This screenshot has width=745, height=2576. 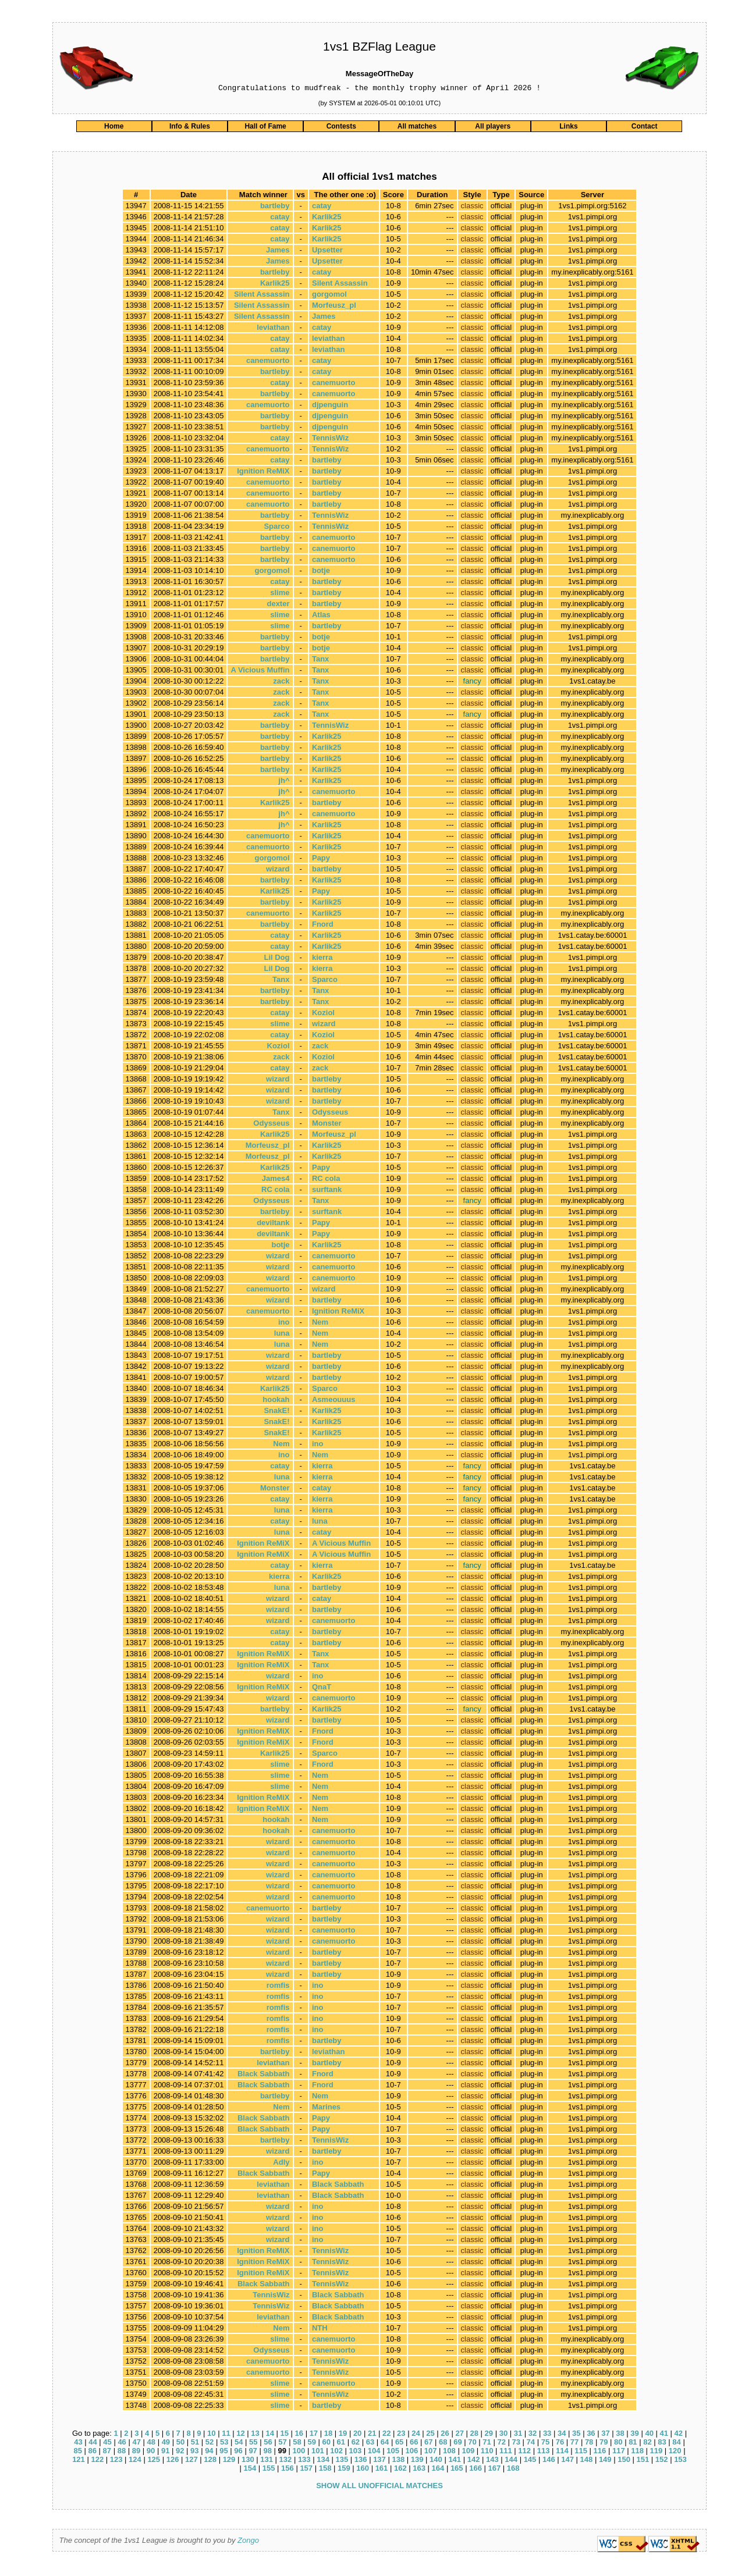 What do you see at coordinates (78, 2461) in the screenshot?
I see `121` at bounding box center [78, 2461].